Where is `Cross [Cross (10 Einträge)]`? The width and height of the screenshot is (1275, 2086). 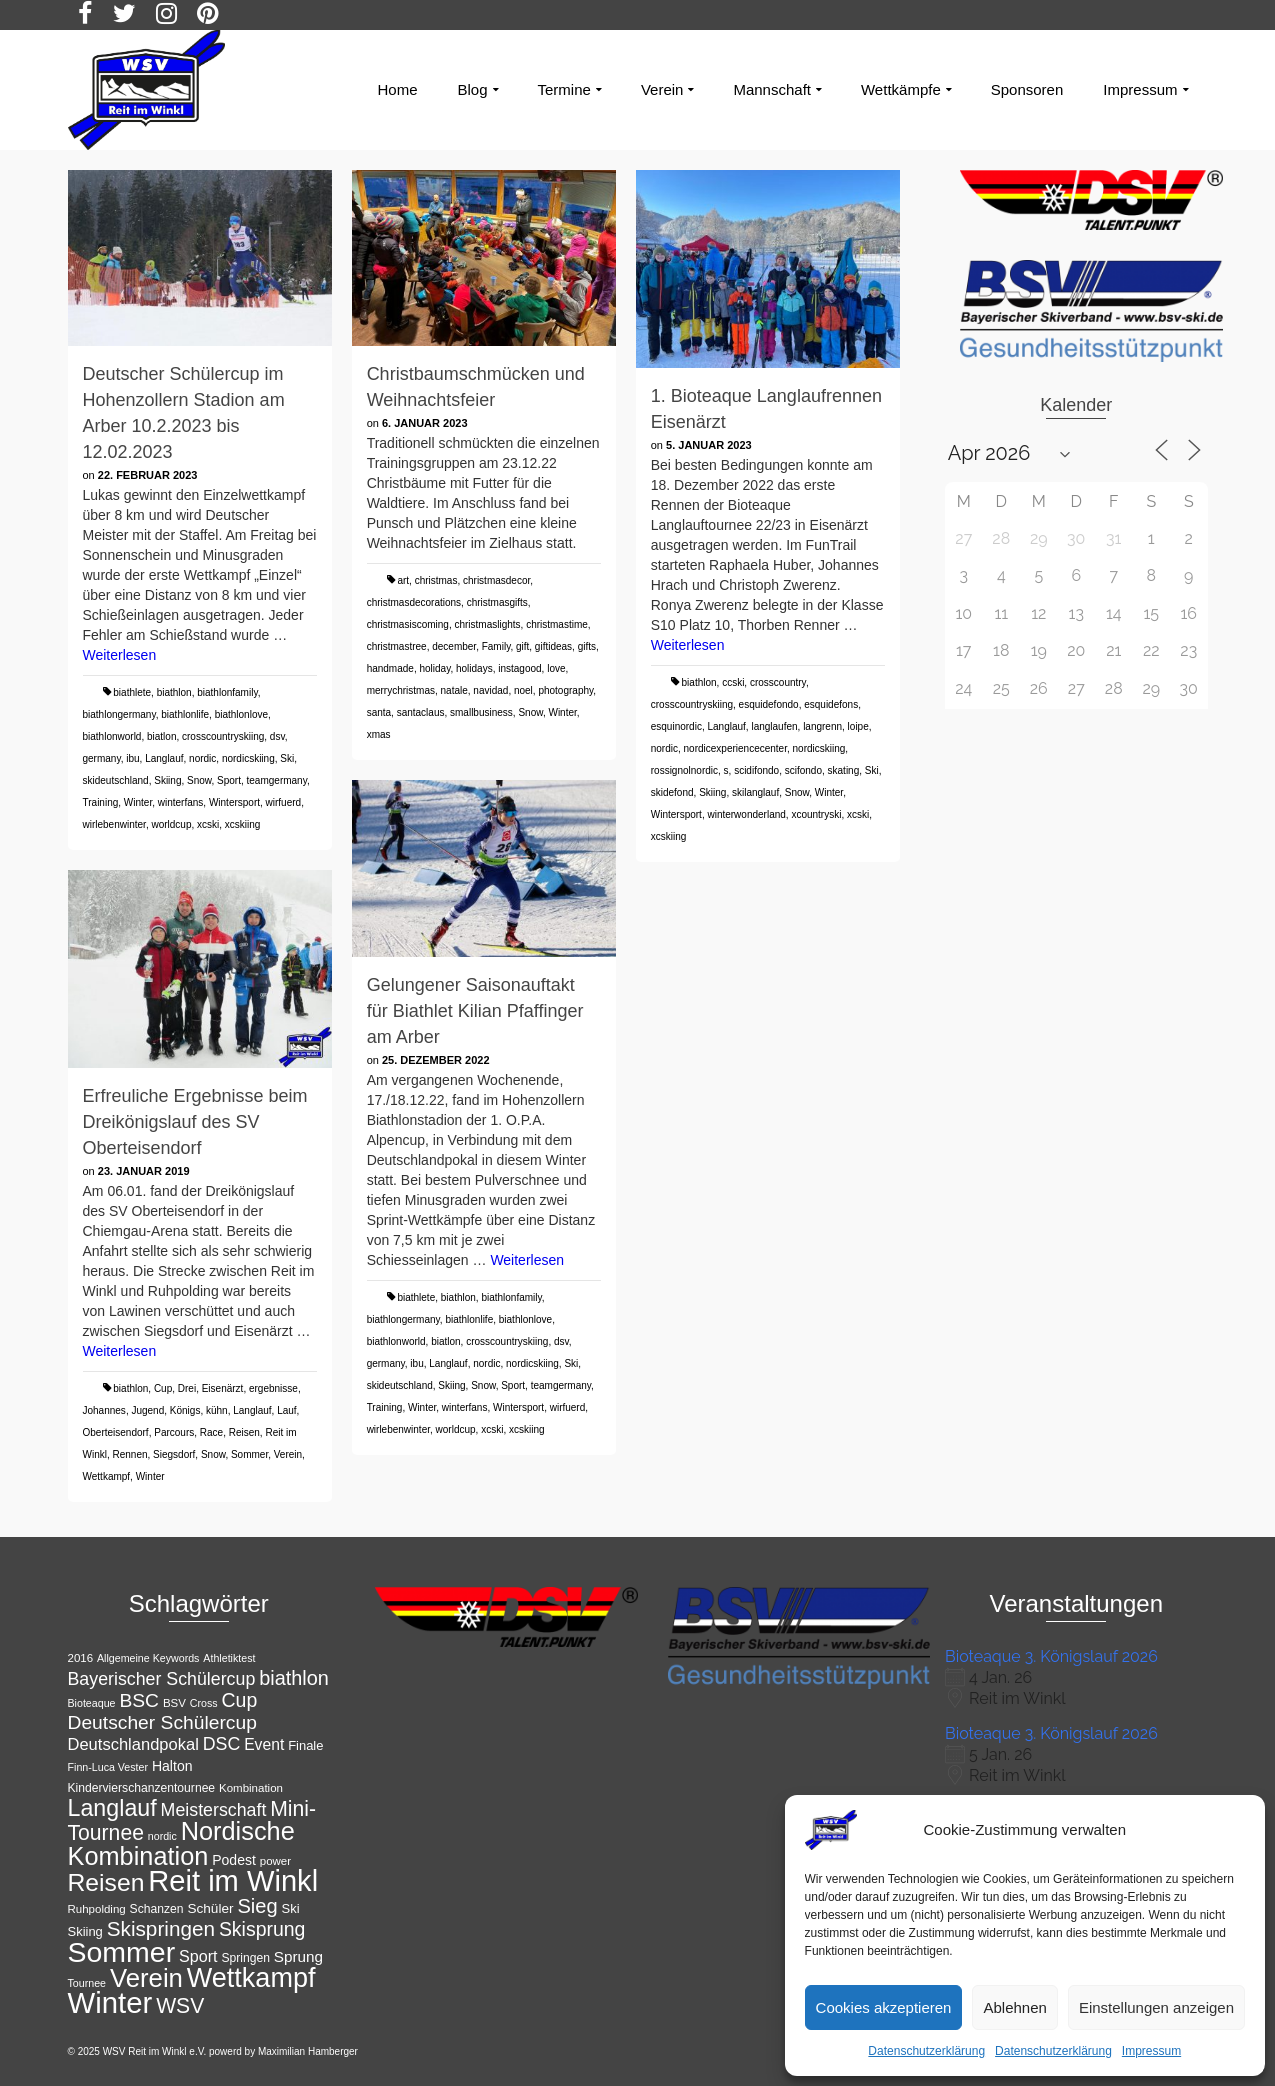 Cross [Cross (10 Einträge)] is located at coordinates (204, 1703).